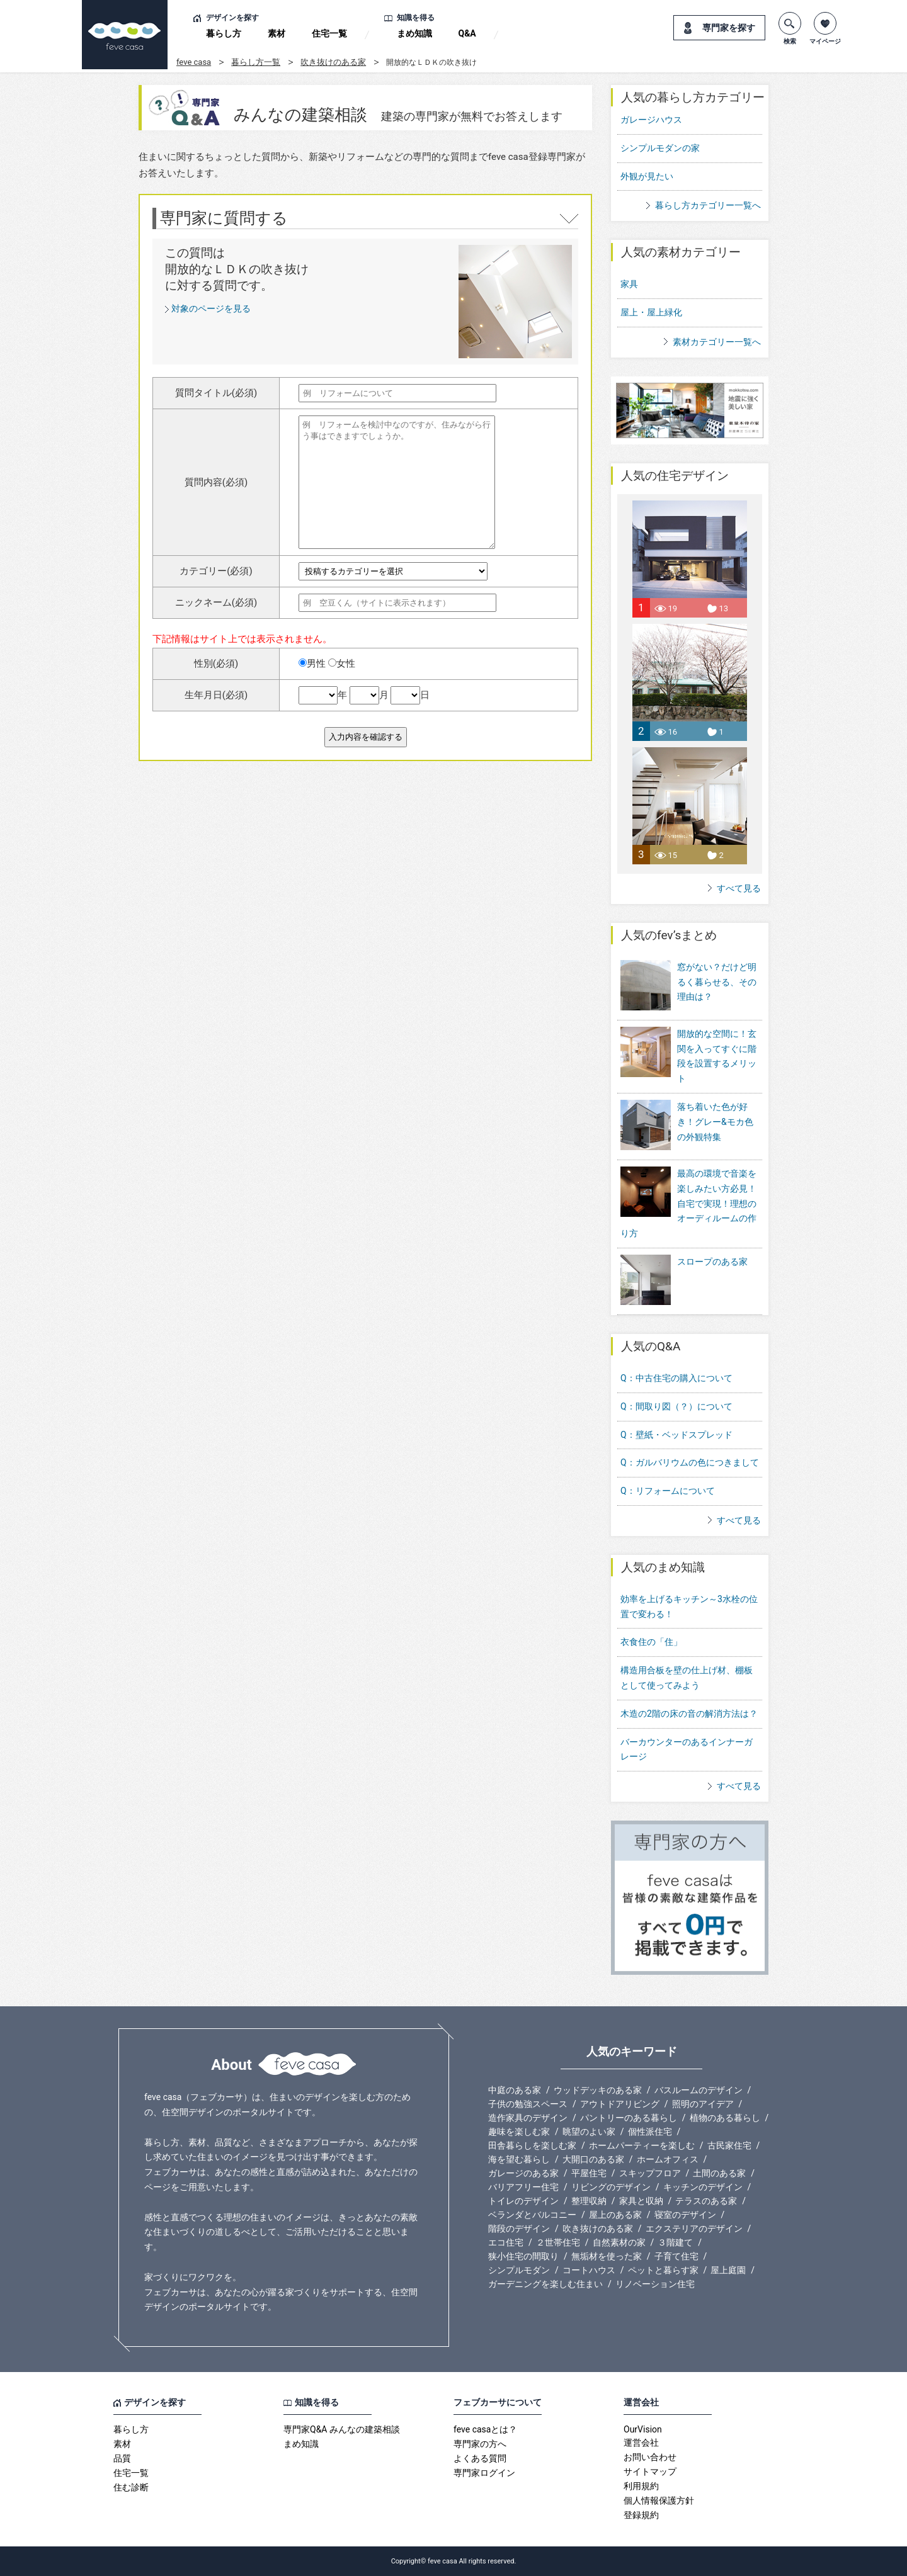  Describe the element at coordinates (467, 33) in the screenshot. I see `Q&A` at that location.